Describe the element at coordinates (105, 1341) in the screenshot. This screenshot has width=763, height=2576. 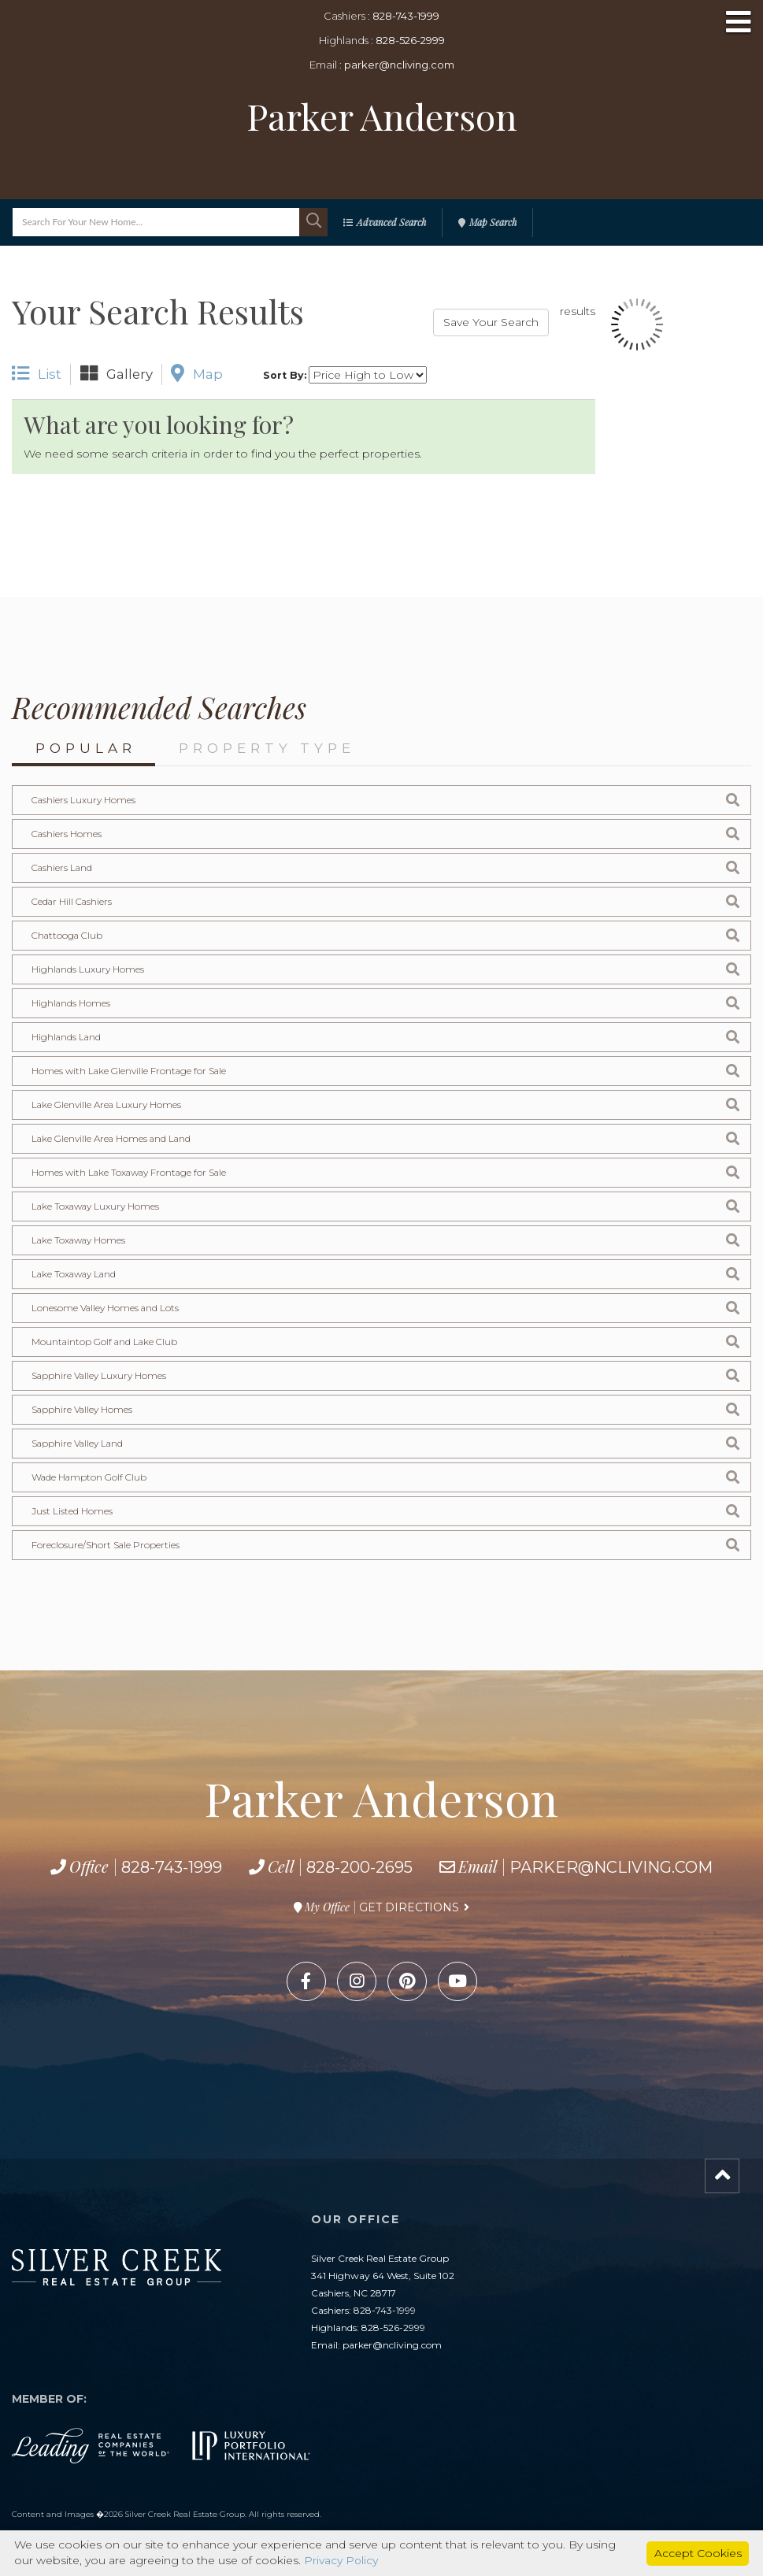
I see `Mountaintop Golf and Lake Club` at that location.